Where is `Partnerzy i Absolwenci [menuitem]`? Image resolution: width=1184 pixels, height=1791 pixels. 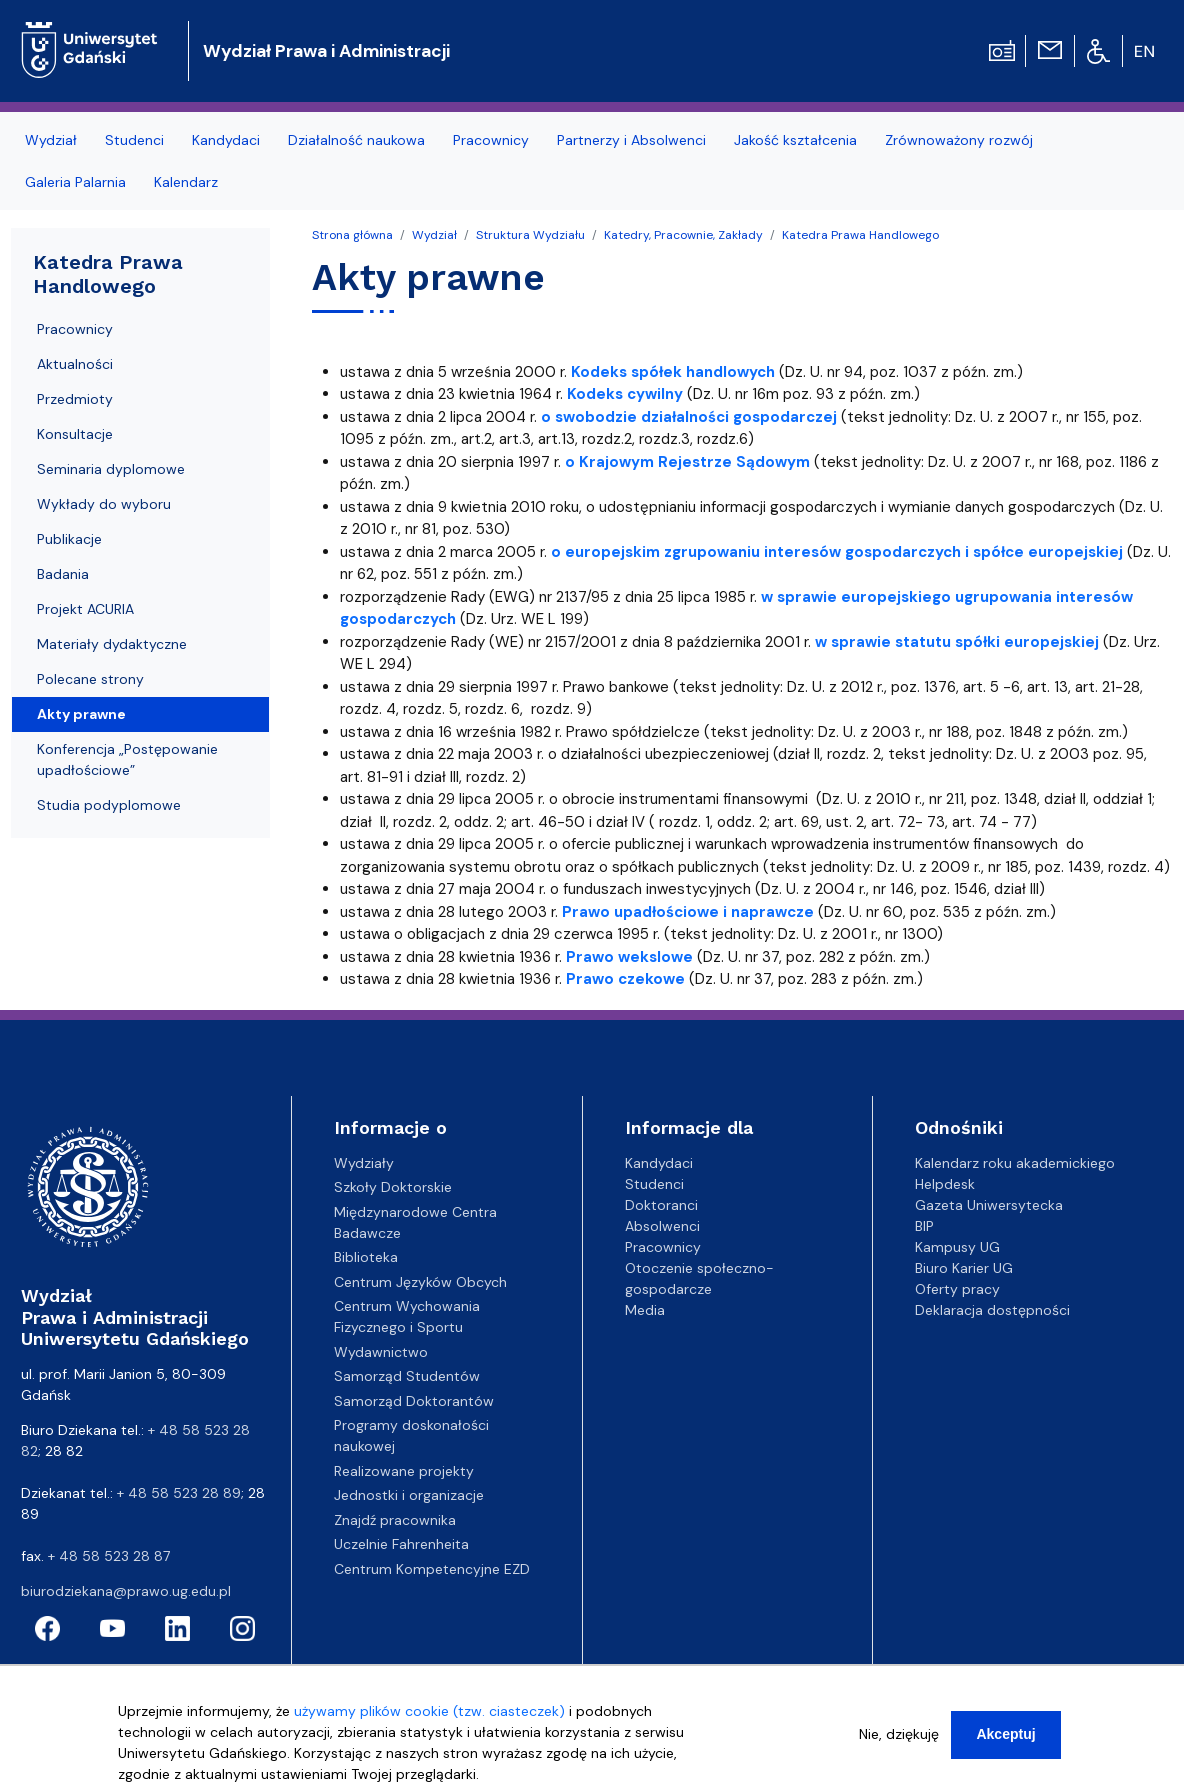 Partnerzy i Absolwenci [menuitem] is located at coordinates (631, 140).